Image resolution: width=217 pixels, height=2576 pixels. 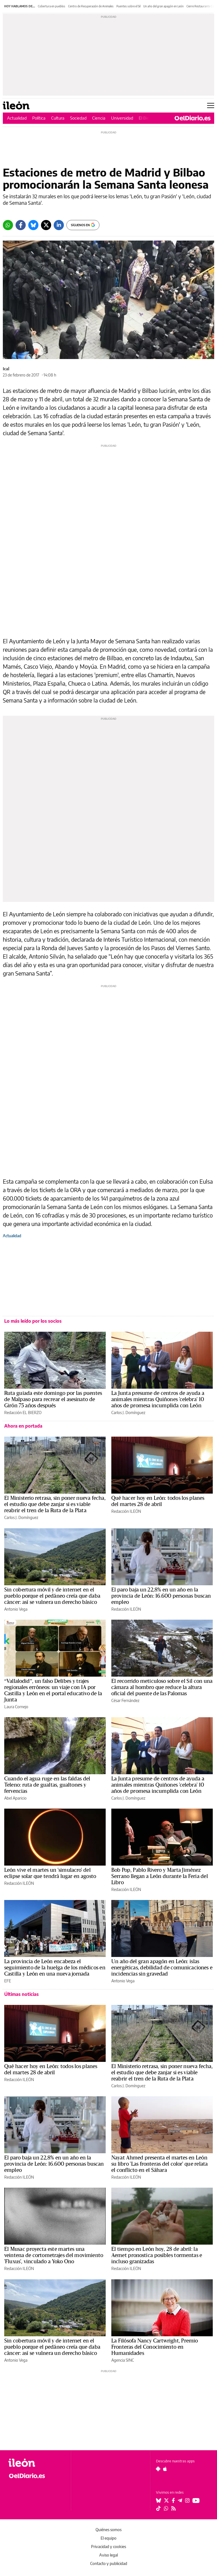 What do you see at coordinates (166, 2500) in the screenshot?
I see `[Seguir en Twitter]` at bounding box center [166, 2500].